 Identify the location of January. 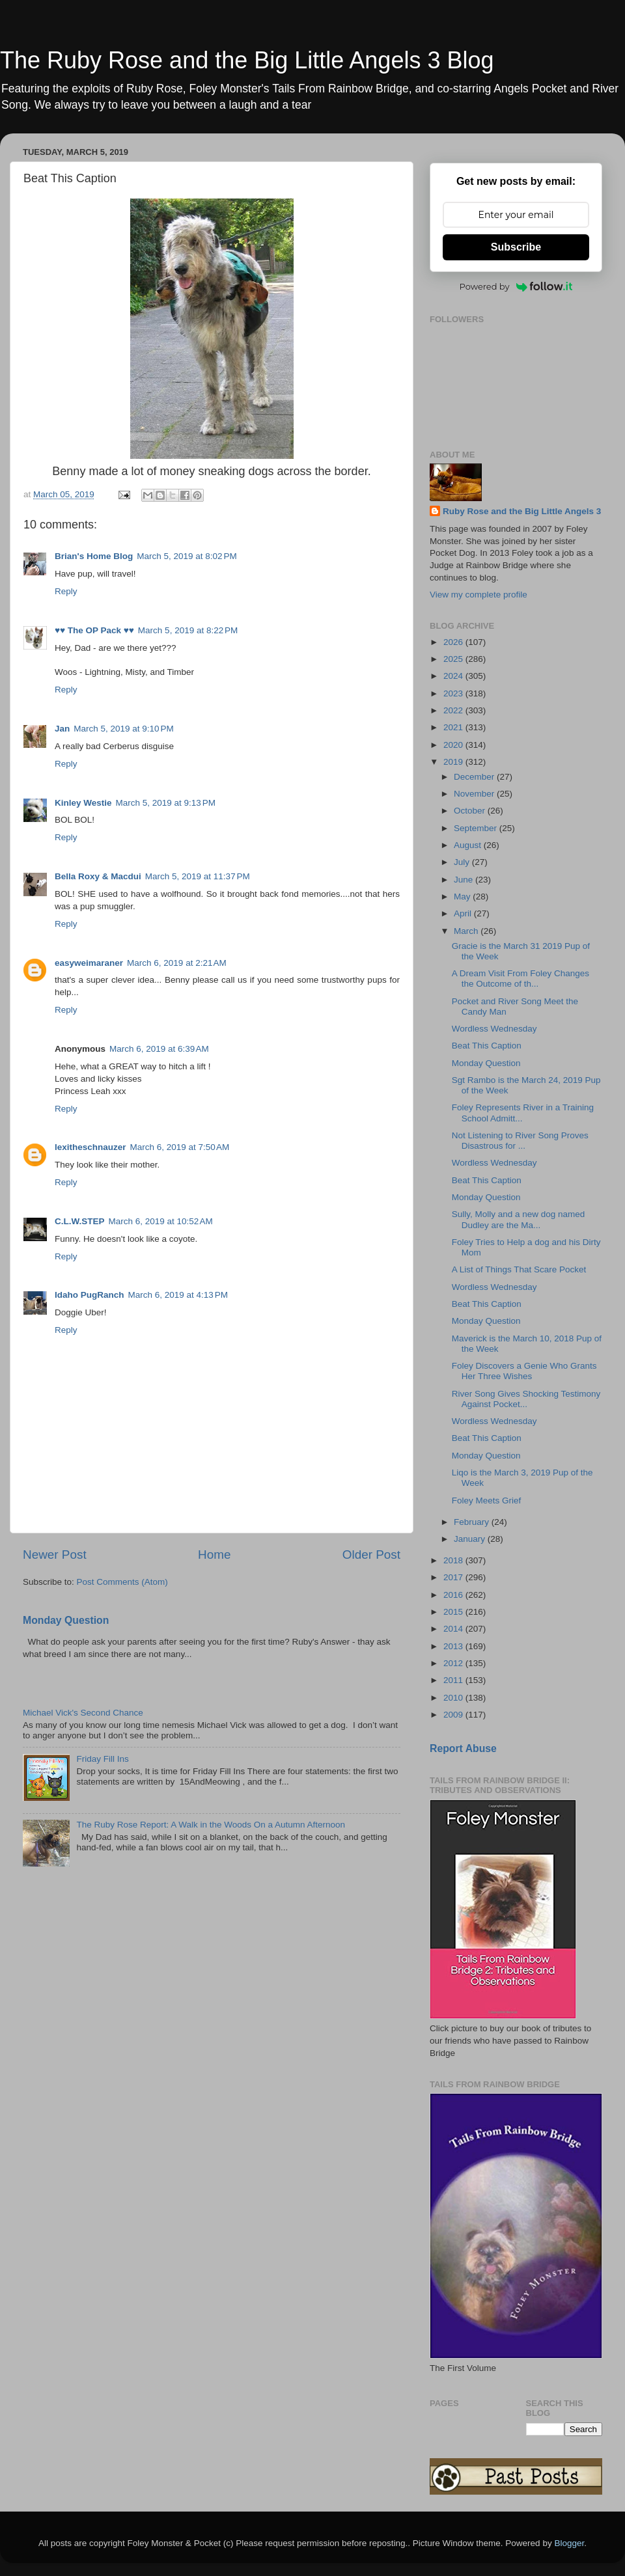
(471, 1539).